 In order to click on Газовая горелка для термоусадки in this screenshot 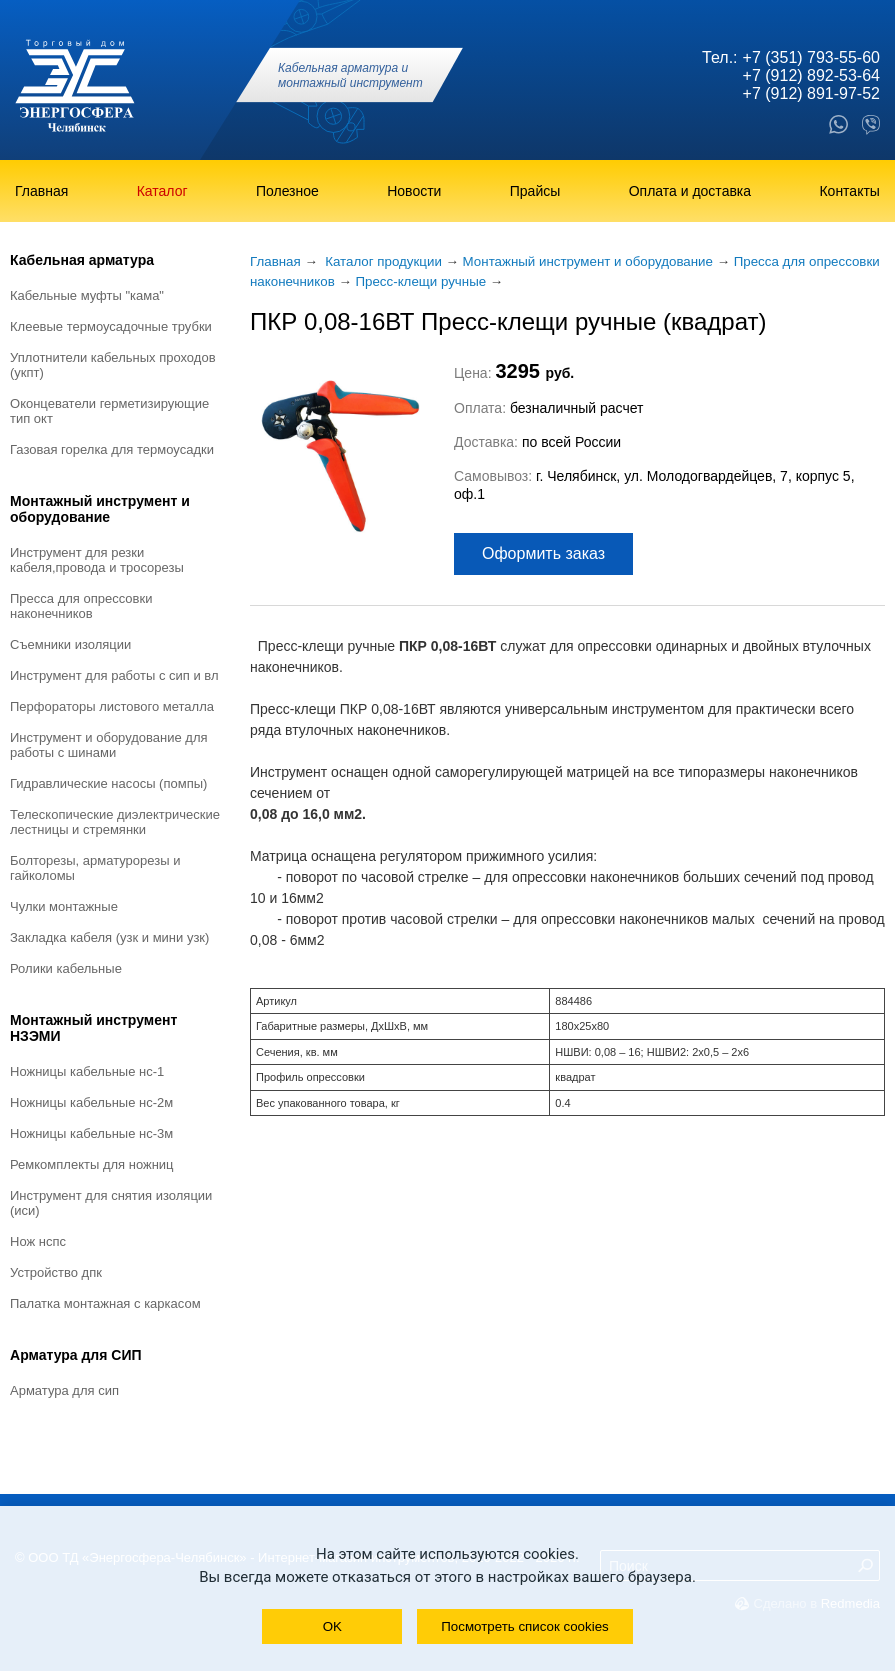, I will do `click(112, 449)`.